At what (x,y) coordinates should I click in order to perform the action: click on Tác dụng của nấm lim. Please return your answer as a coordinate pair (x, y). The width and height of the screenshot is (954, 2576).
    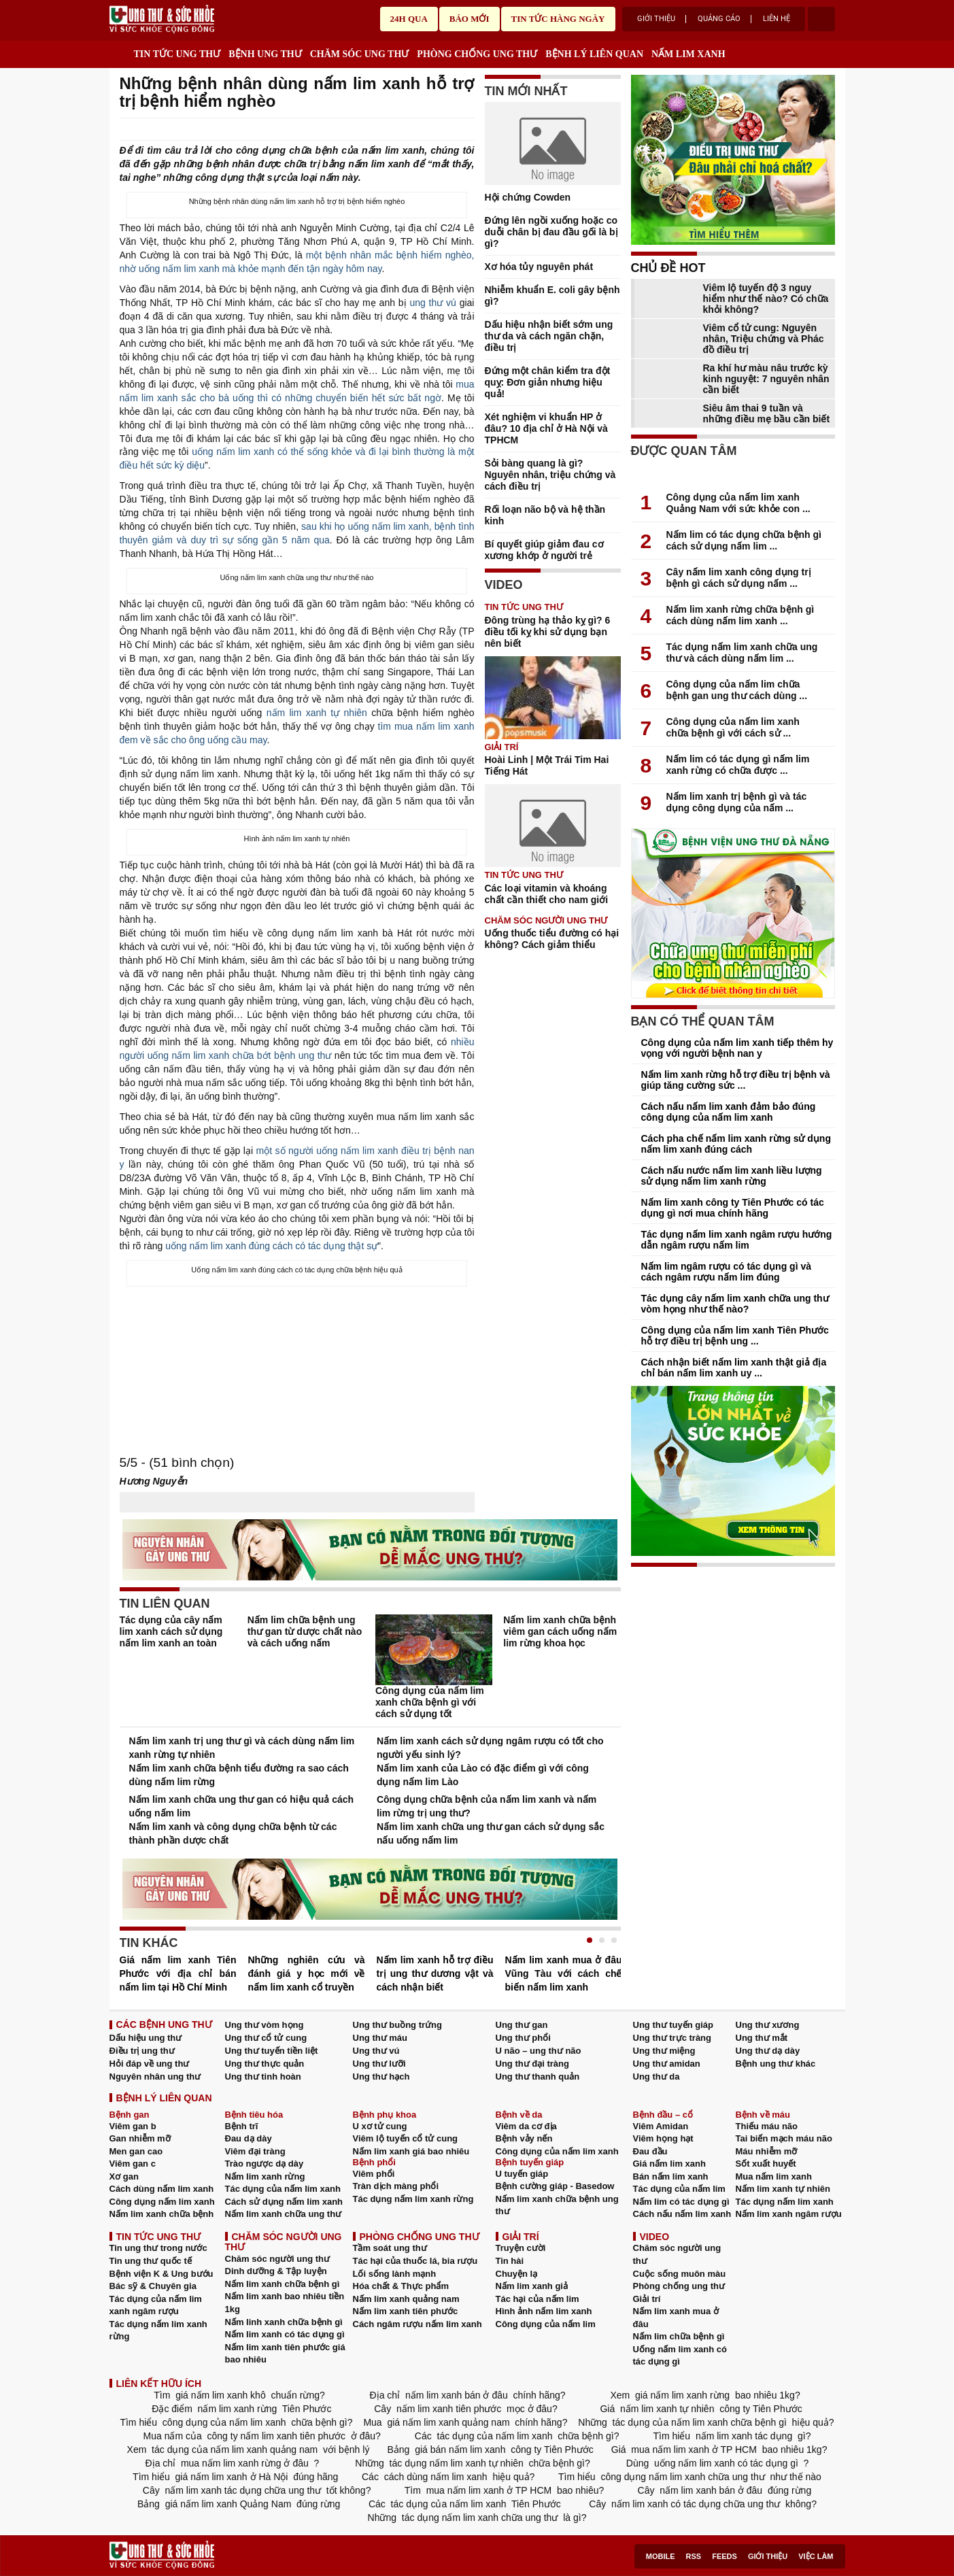
    Looking at the image, I should click on (679, 2189).